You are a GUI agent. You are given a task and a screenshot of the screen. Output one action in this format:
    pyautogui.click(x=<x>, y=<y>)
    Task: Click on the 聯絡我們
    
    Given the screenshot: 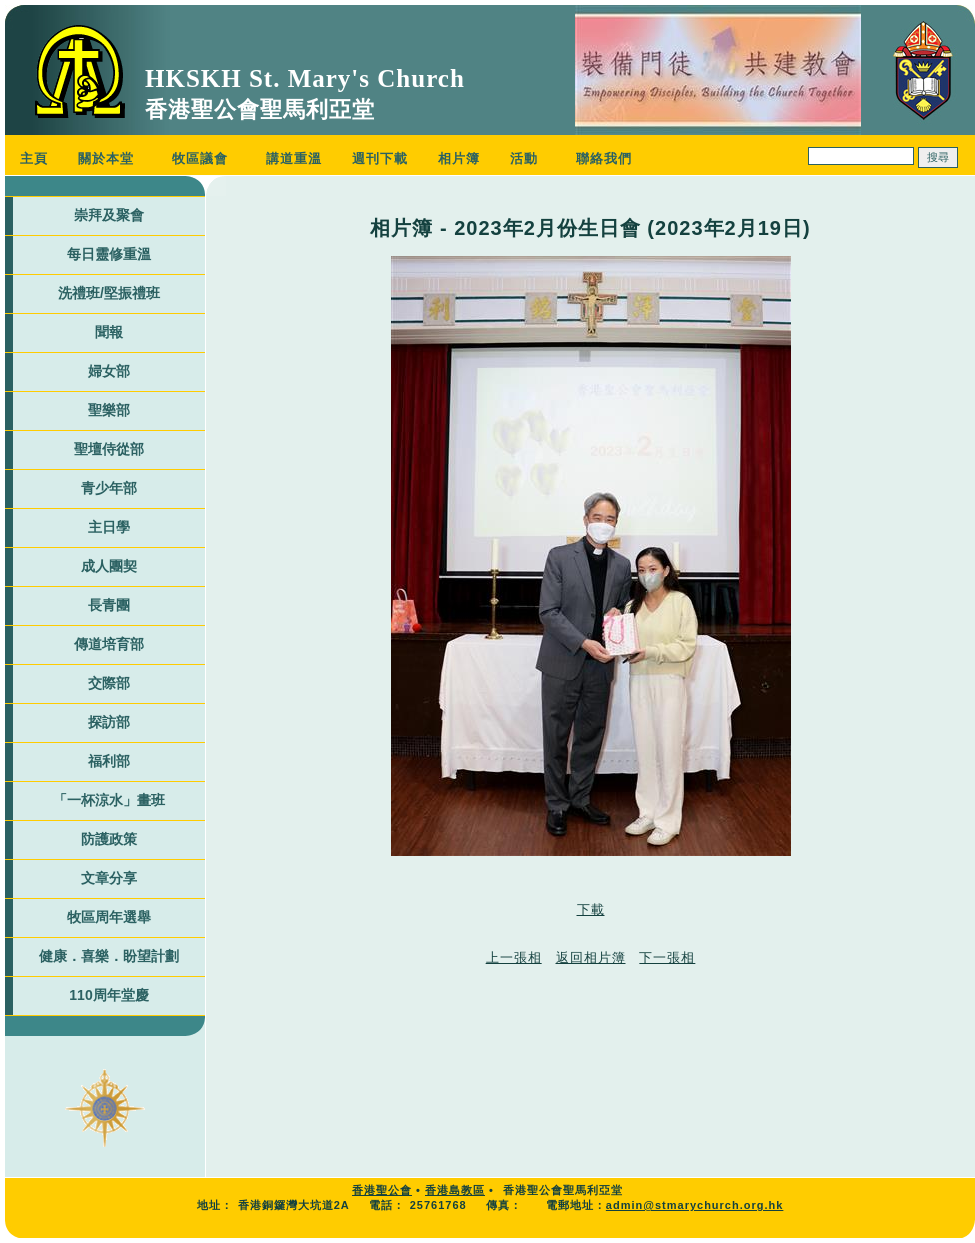 What is the action you would take?
    pyautogui.click(x=604, y=158)
    